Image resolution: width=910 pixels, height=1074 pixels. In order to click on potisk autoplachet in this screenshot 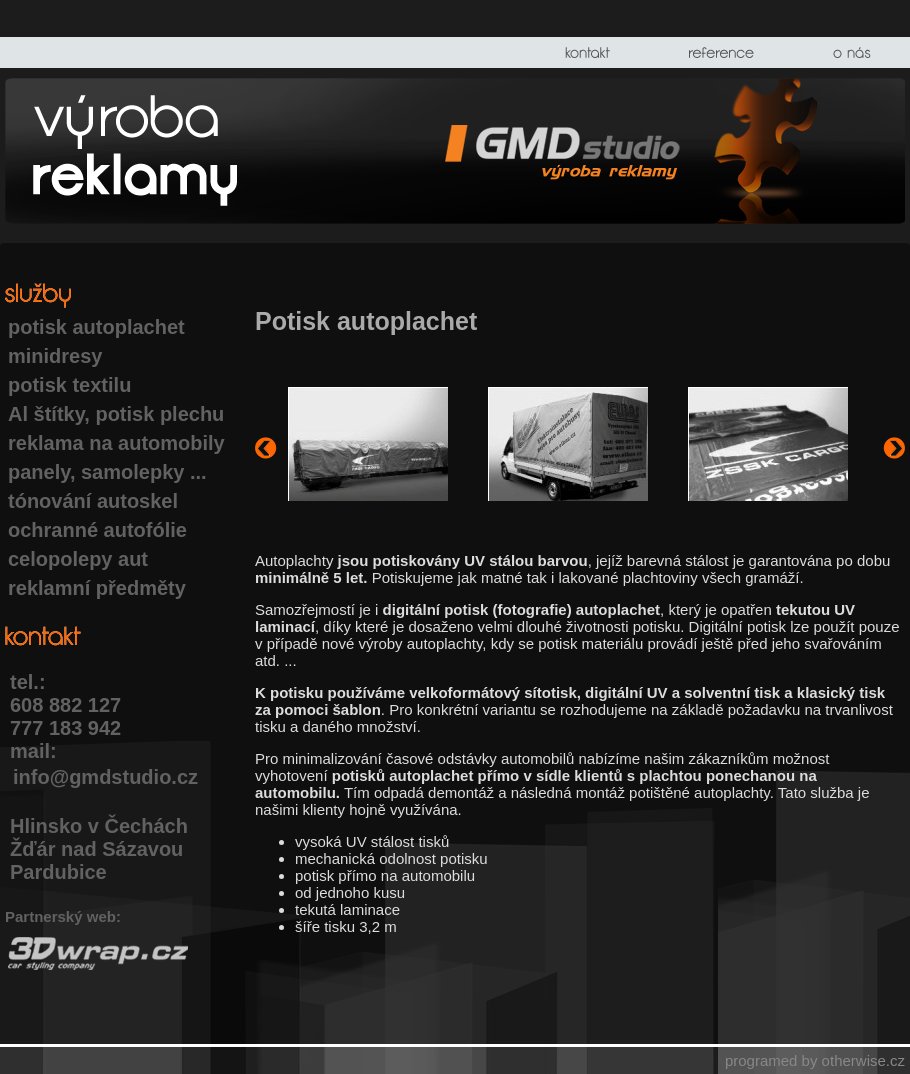, I will do `click(96, 327)`.